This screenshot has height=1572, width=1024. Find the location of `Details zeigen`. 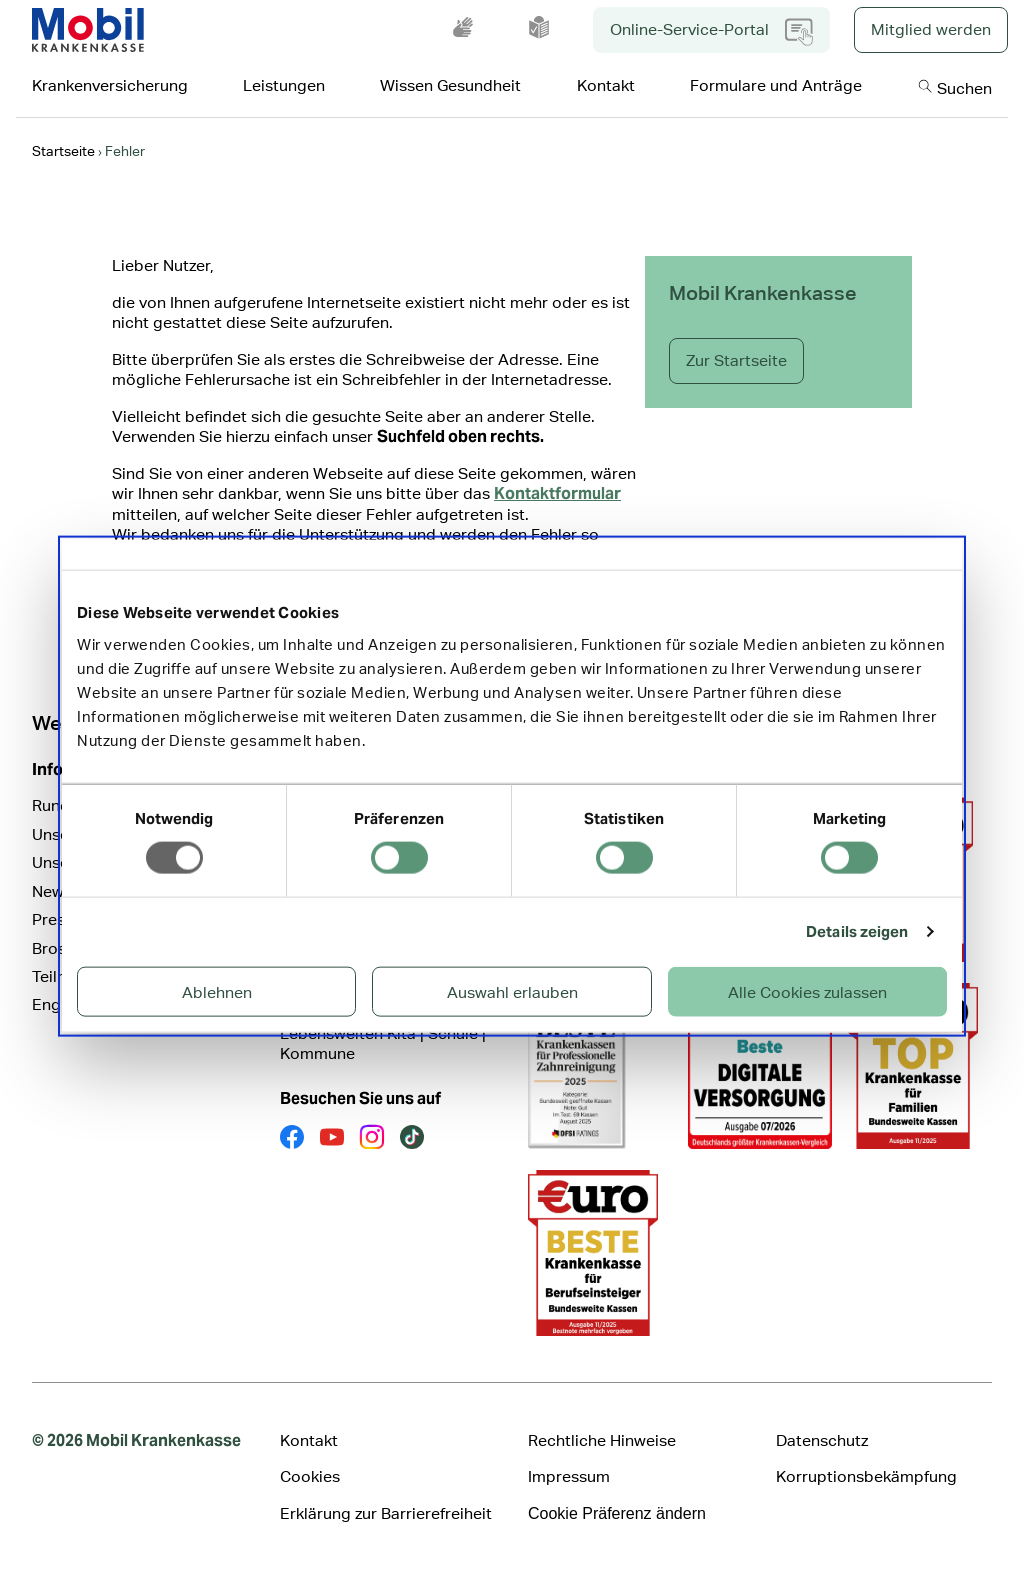

Details zeigen is located at coordinates (857, 931).